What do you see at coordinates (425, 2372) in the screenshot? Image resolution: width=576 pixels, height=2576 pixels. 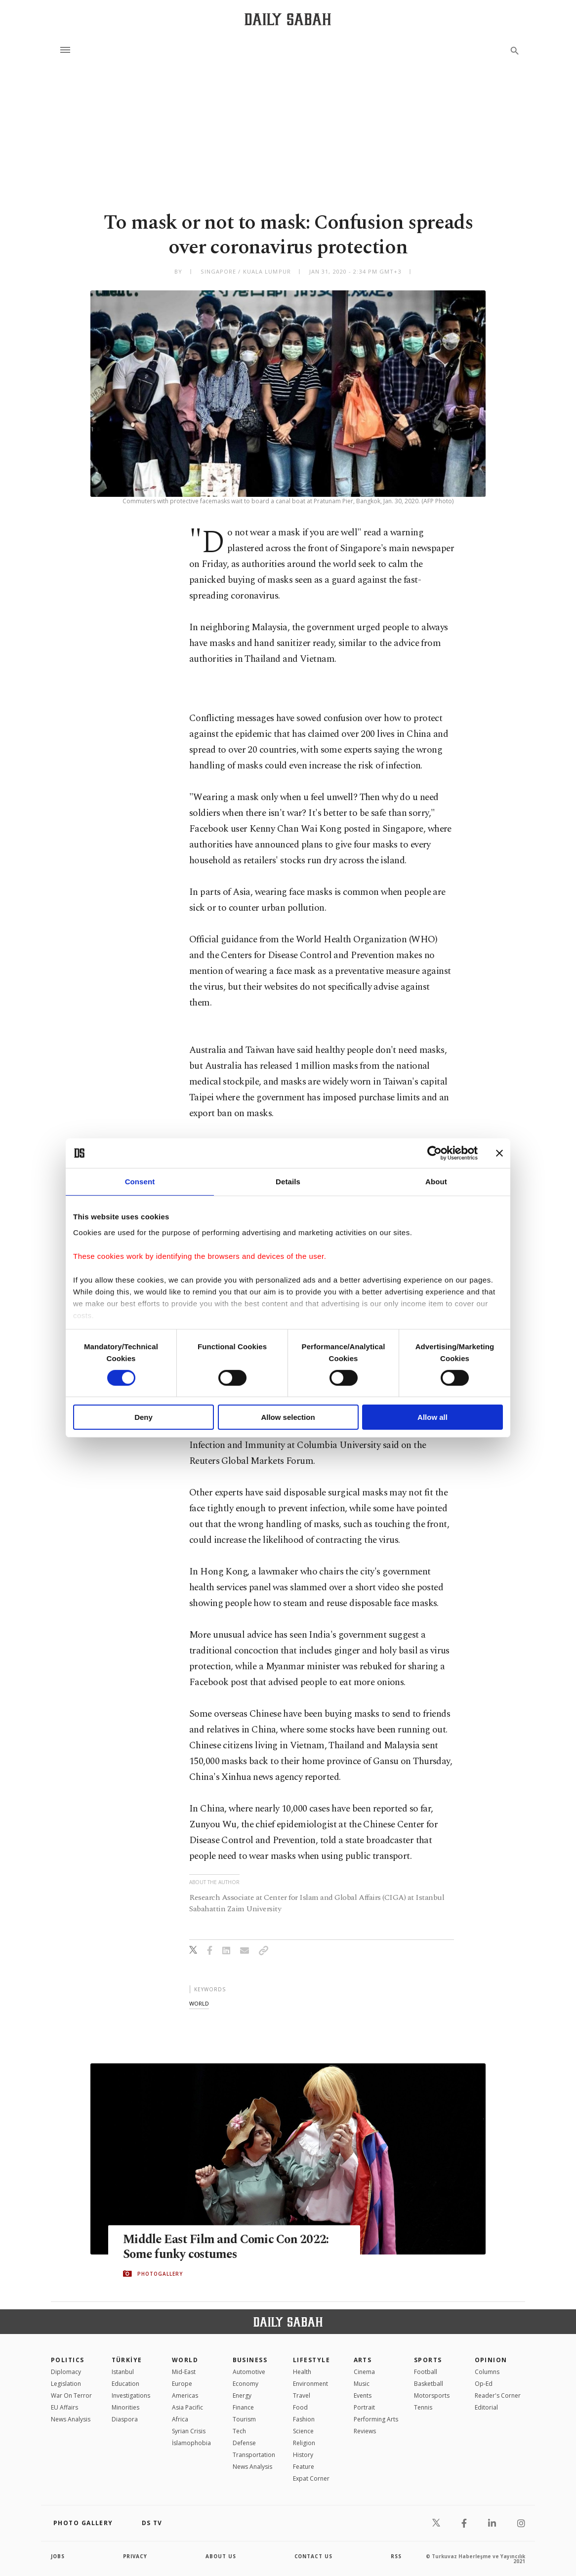 I see `Football` at bounding box center [425, 2372].